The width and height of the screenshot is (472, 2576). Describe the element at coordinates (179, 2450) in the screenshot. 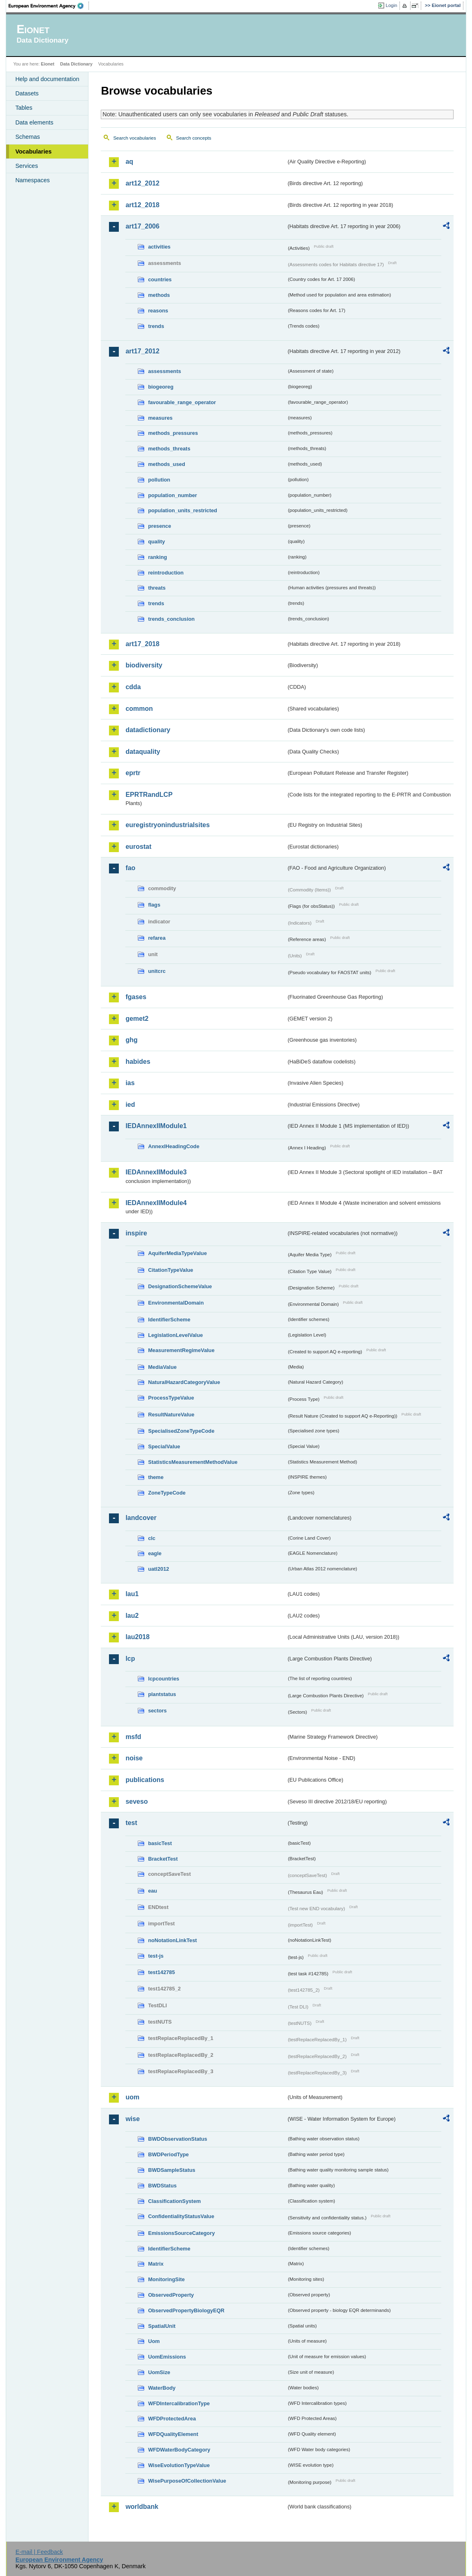

I see `WFDWaterBodyCategory` at that location.